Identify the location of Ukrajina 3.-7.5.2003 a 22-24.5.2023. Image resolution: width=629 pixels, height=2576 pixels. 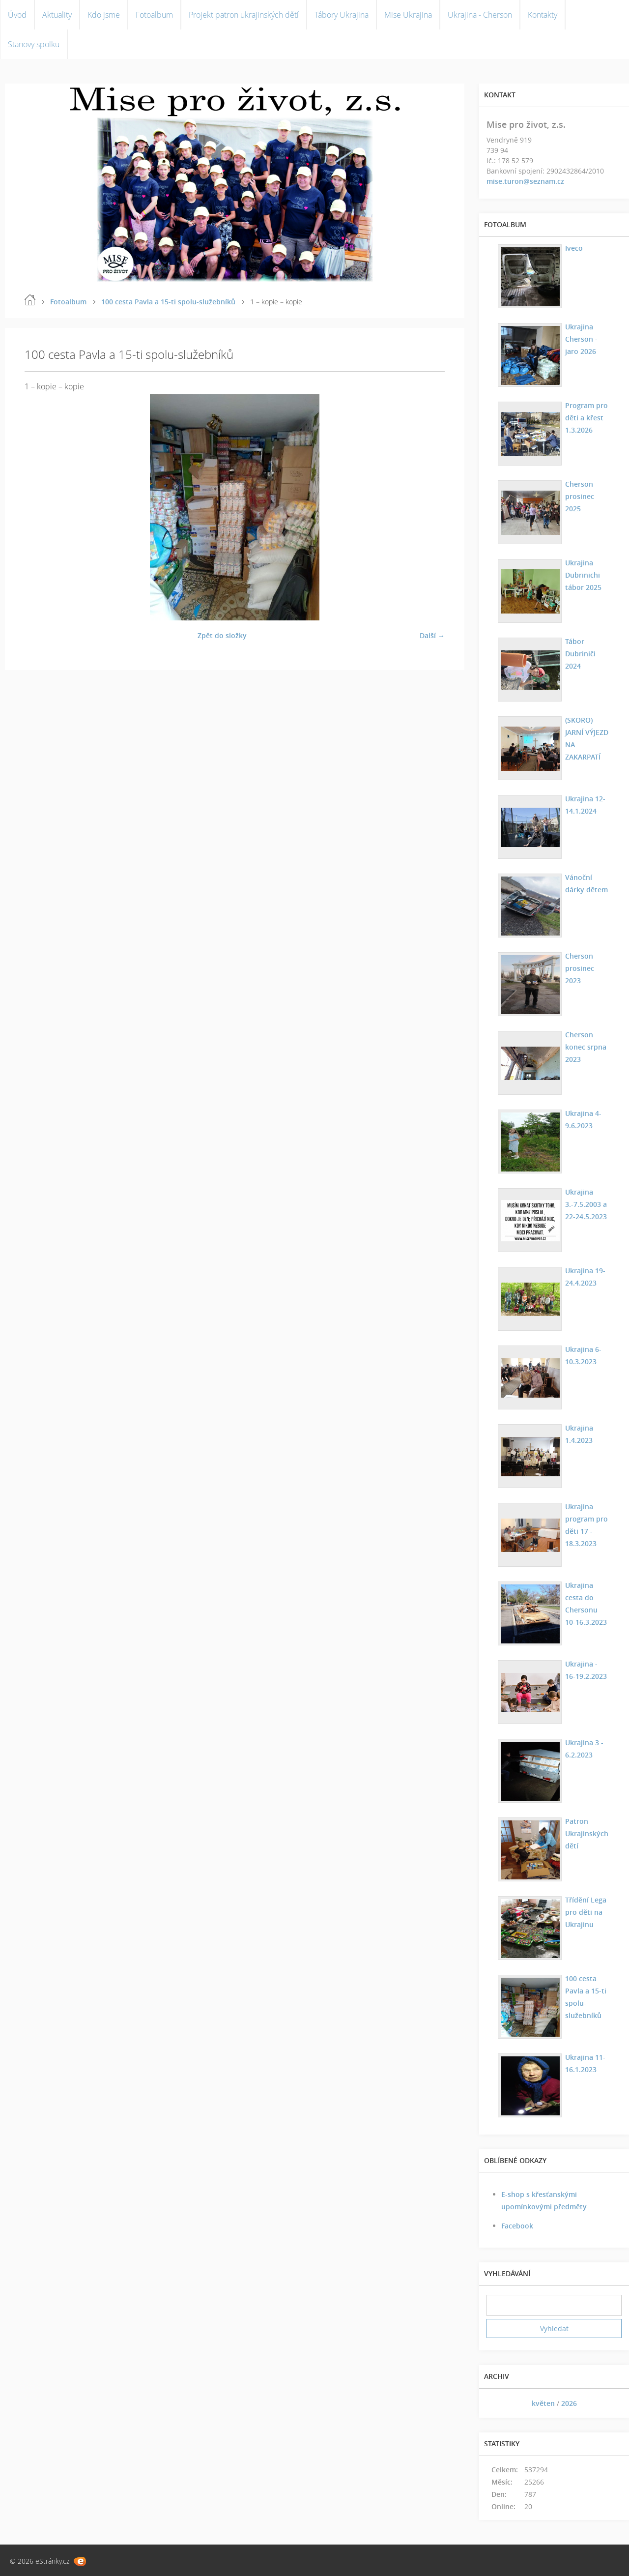
(585, 1204).